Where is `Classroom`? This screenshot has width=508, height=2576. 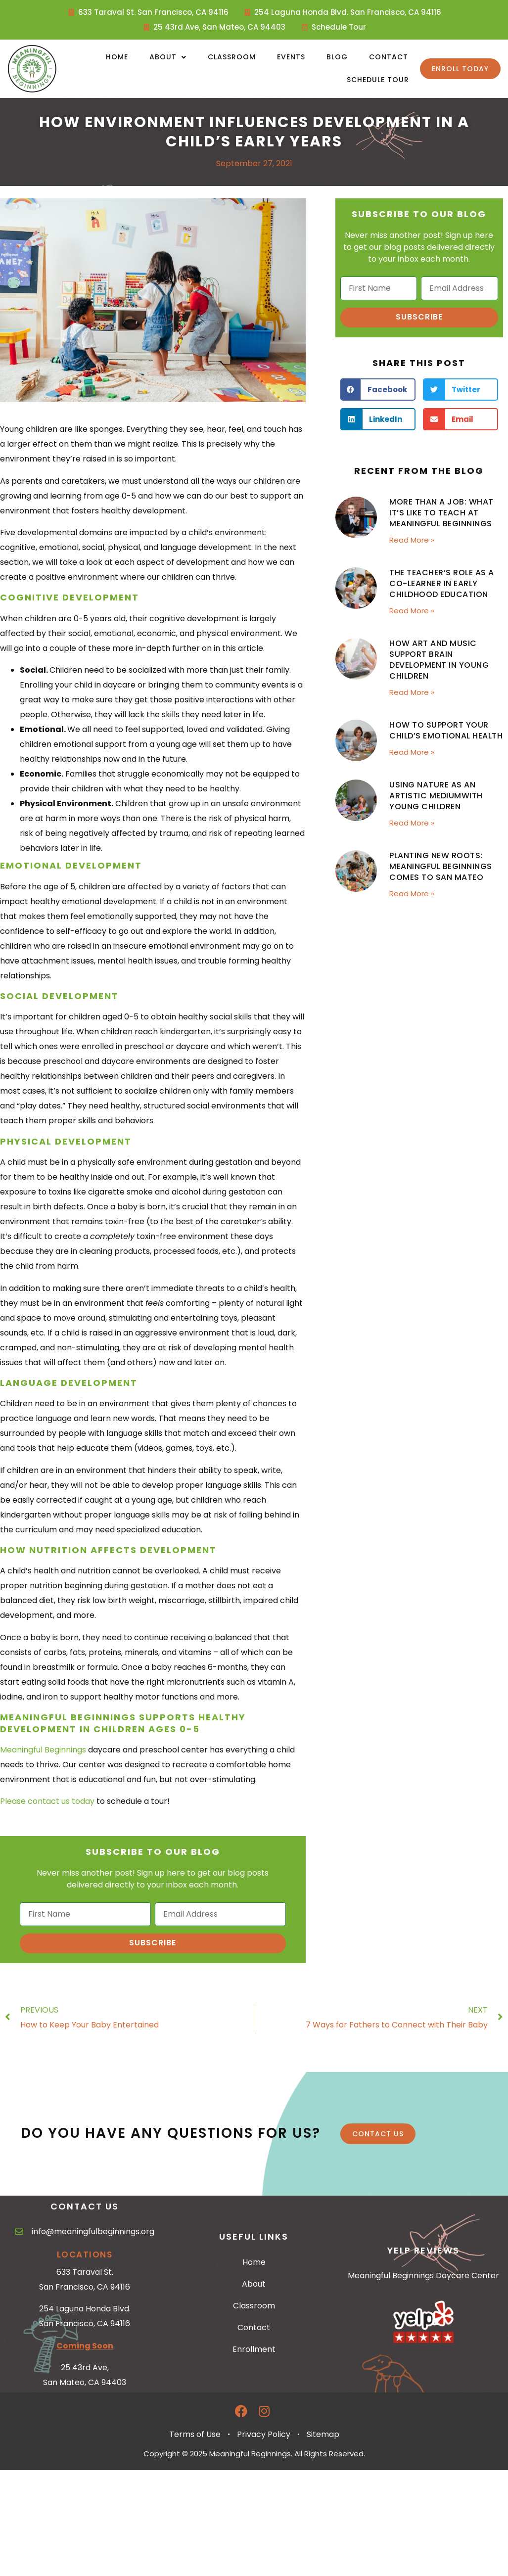 Classroom is located at coordinates (232, 57).